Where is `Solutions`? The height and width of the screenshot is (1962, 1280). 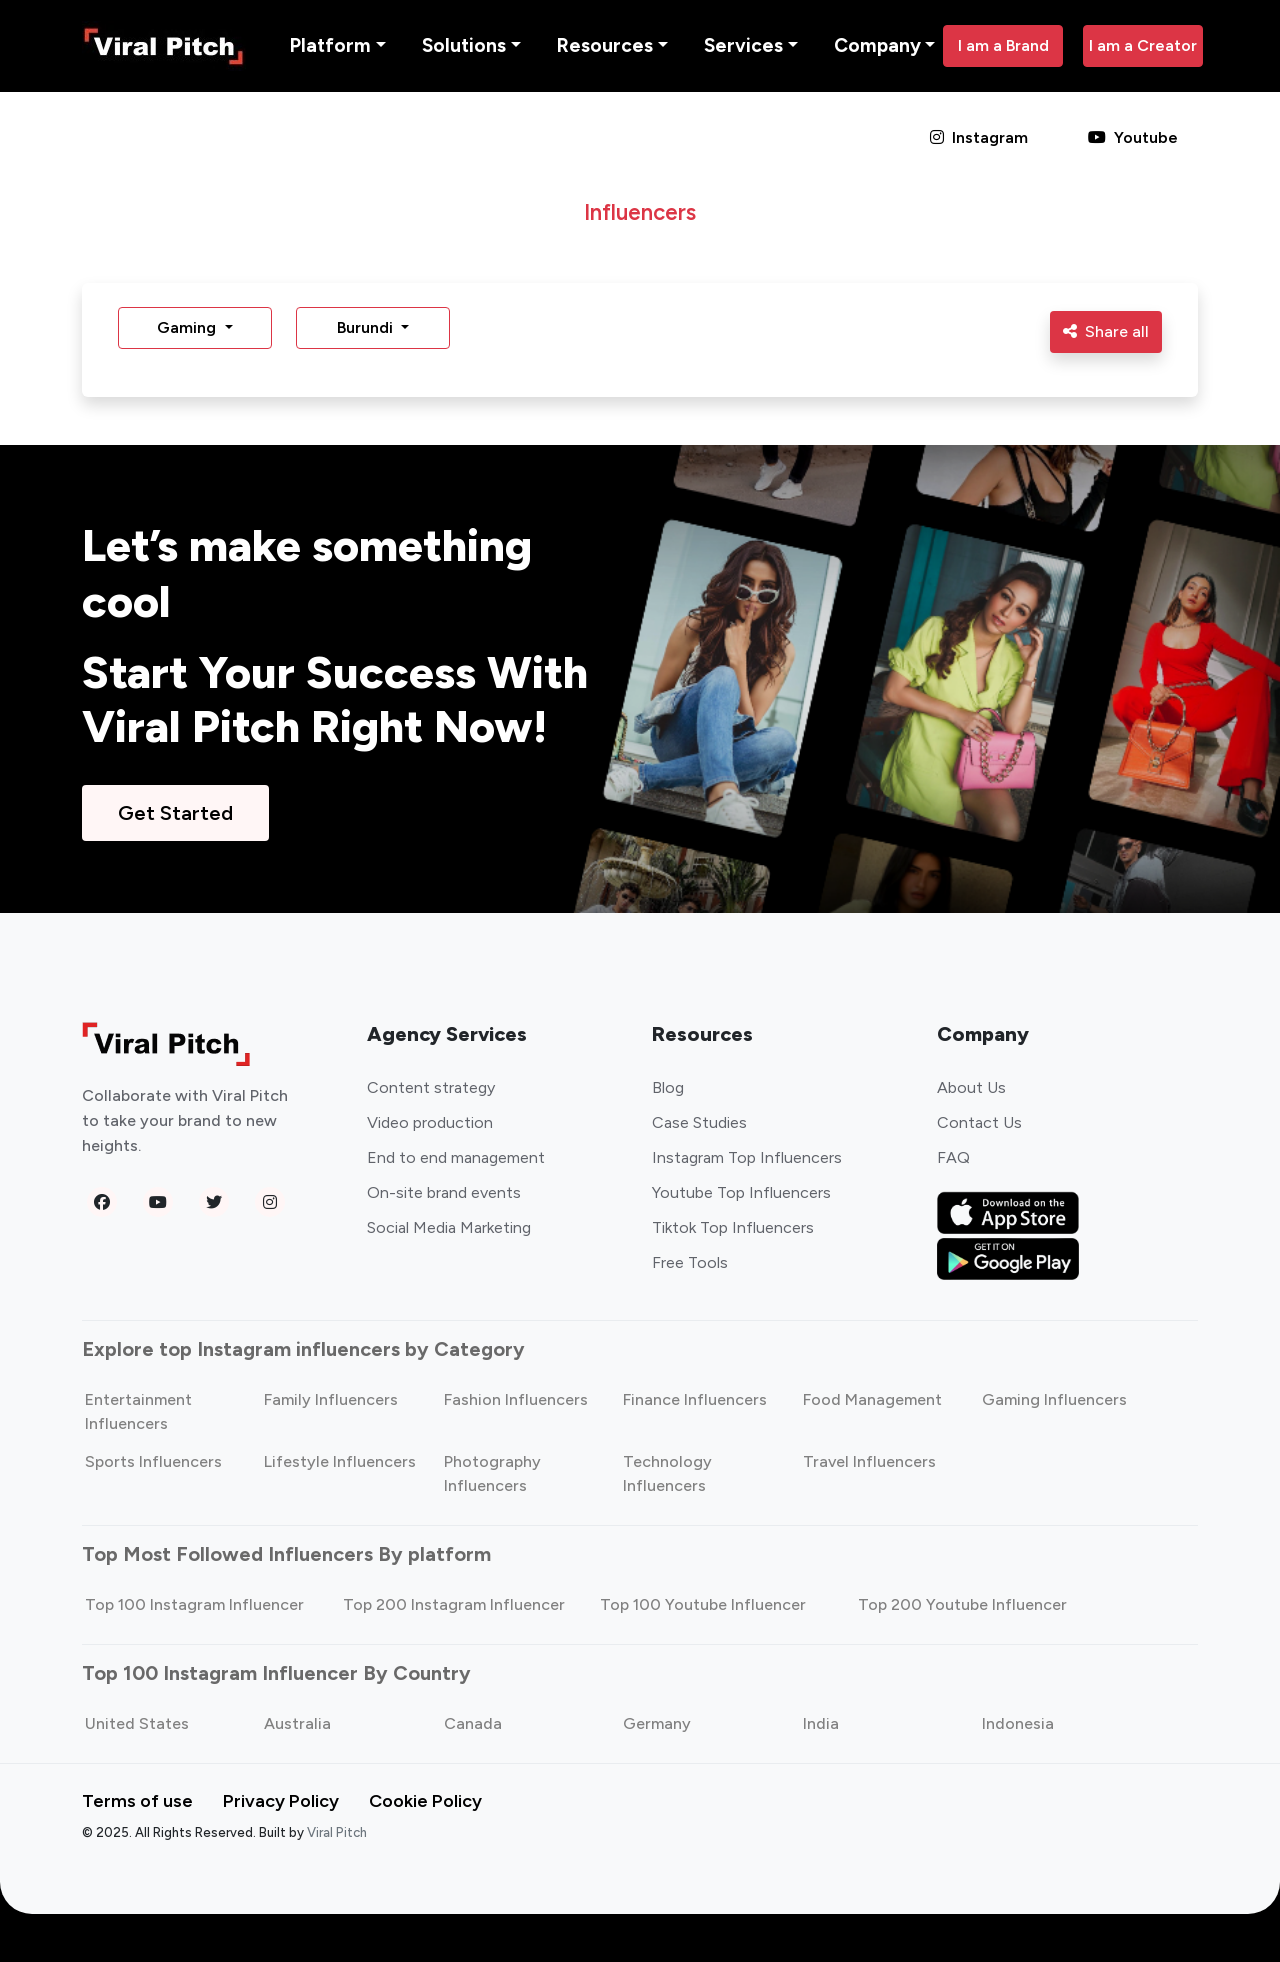 Solutions is located at coordinates (464, 45).